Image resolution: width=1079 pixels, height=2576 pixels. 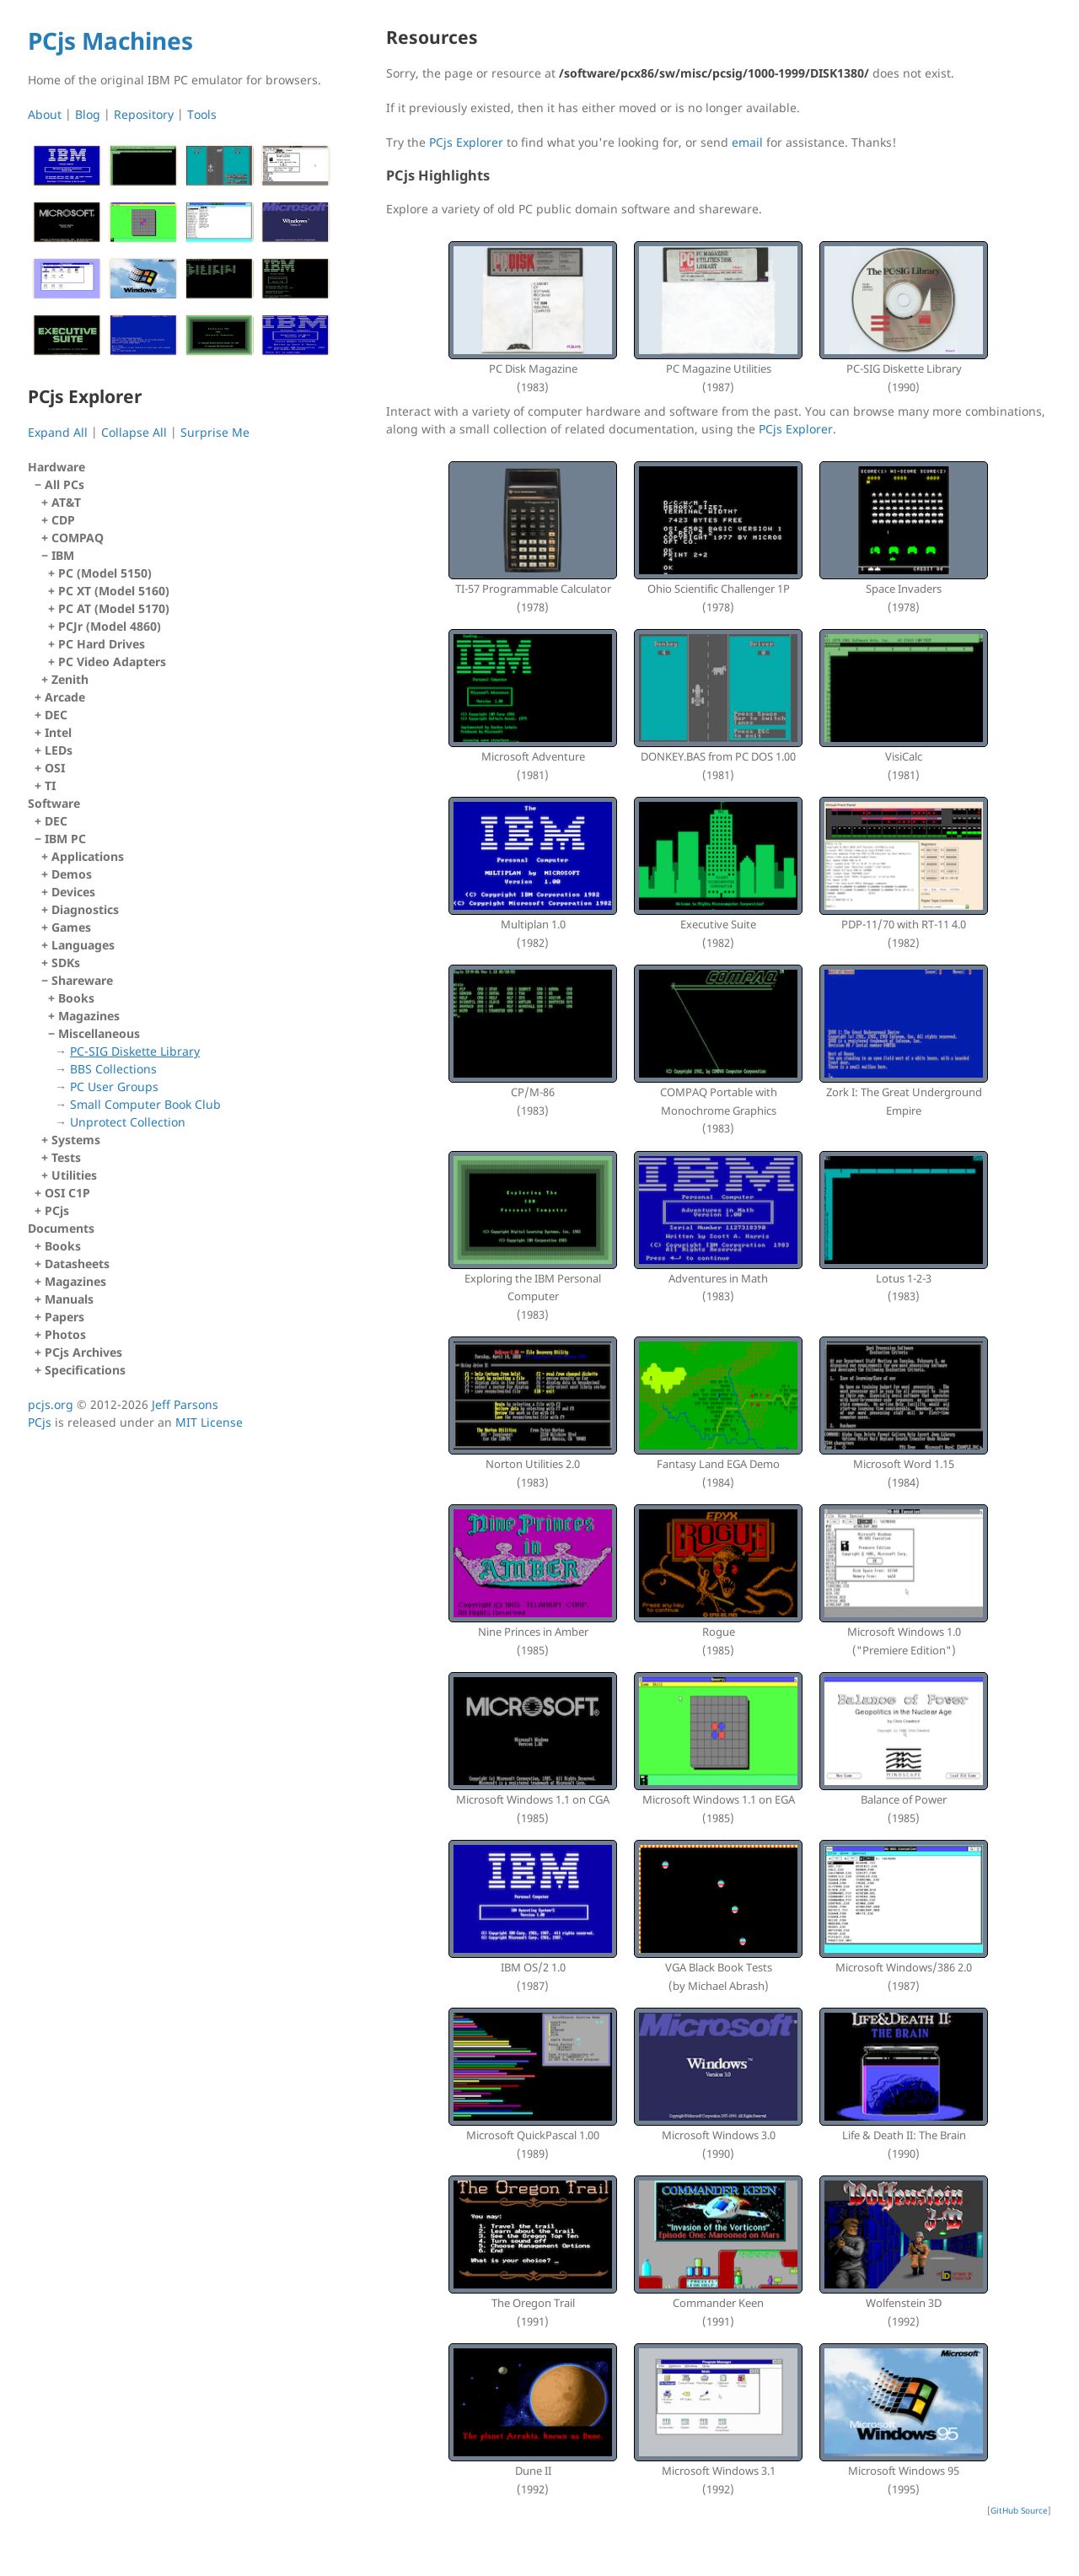 I want to click on CDP, so click(x=63, y=520).